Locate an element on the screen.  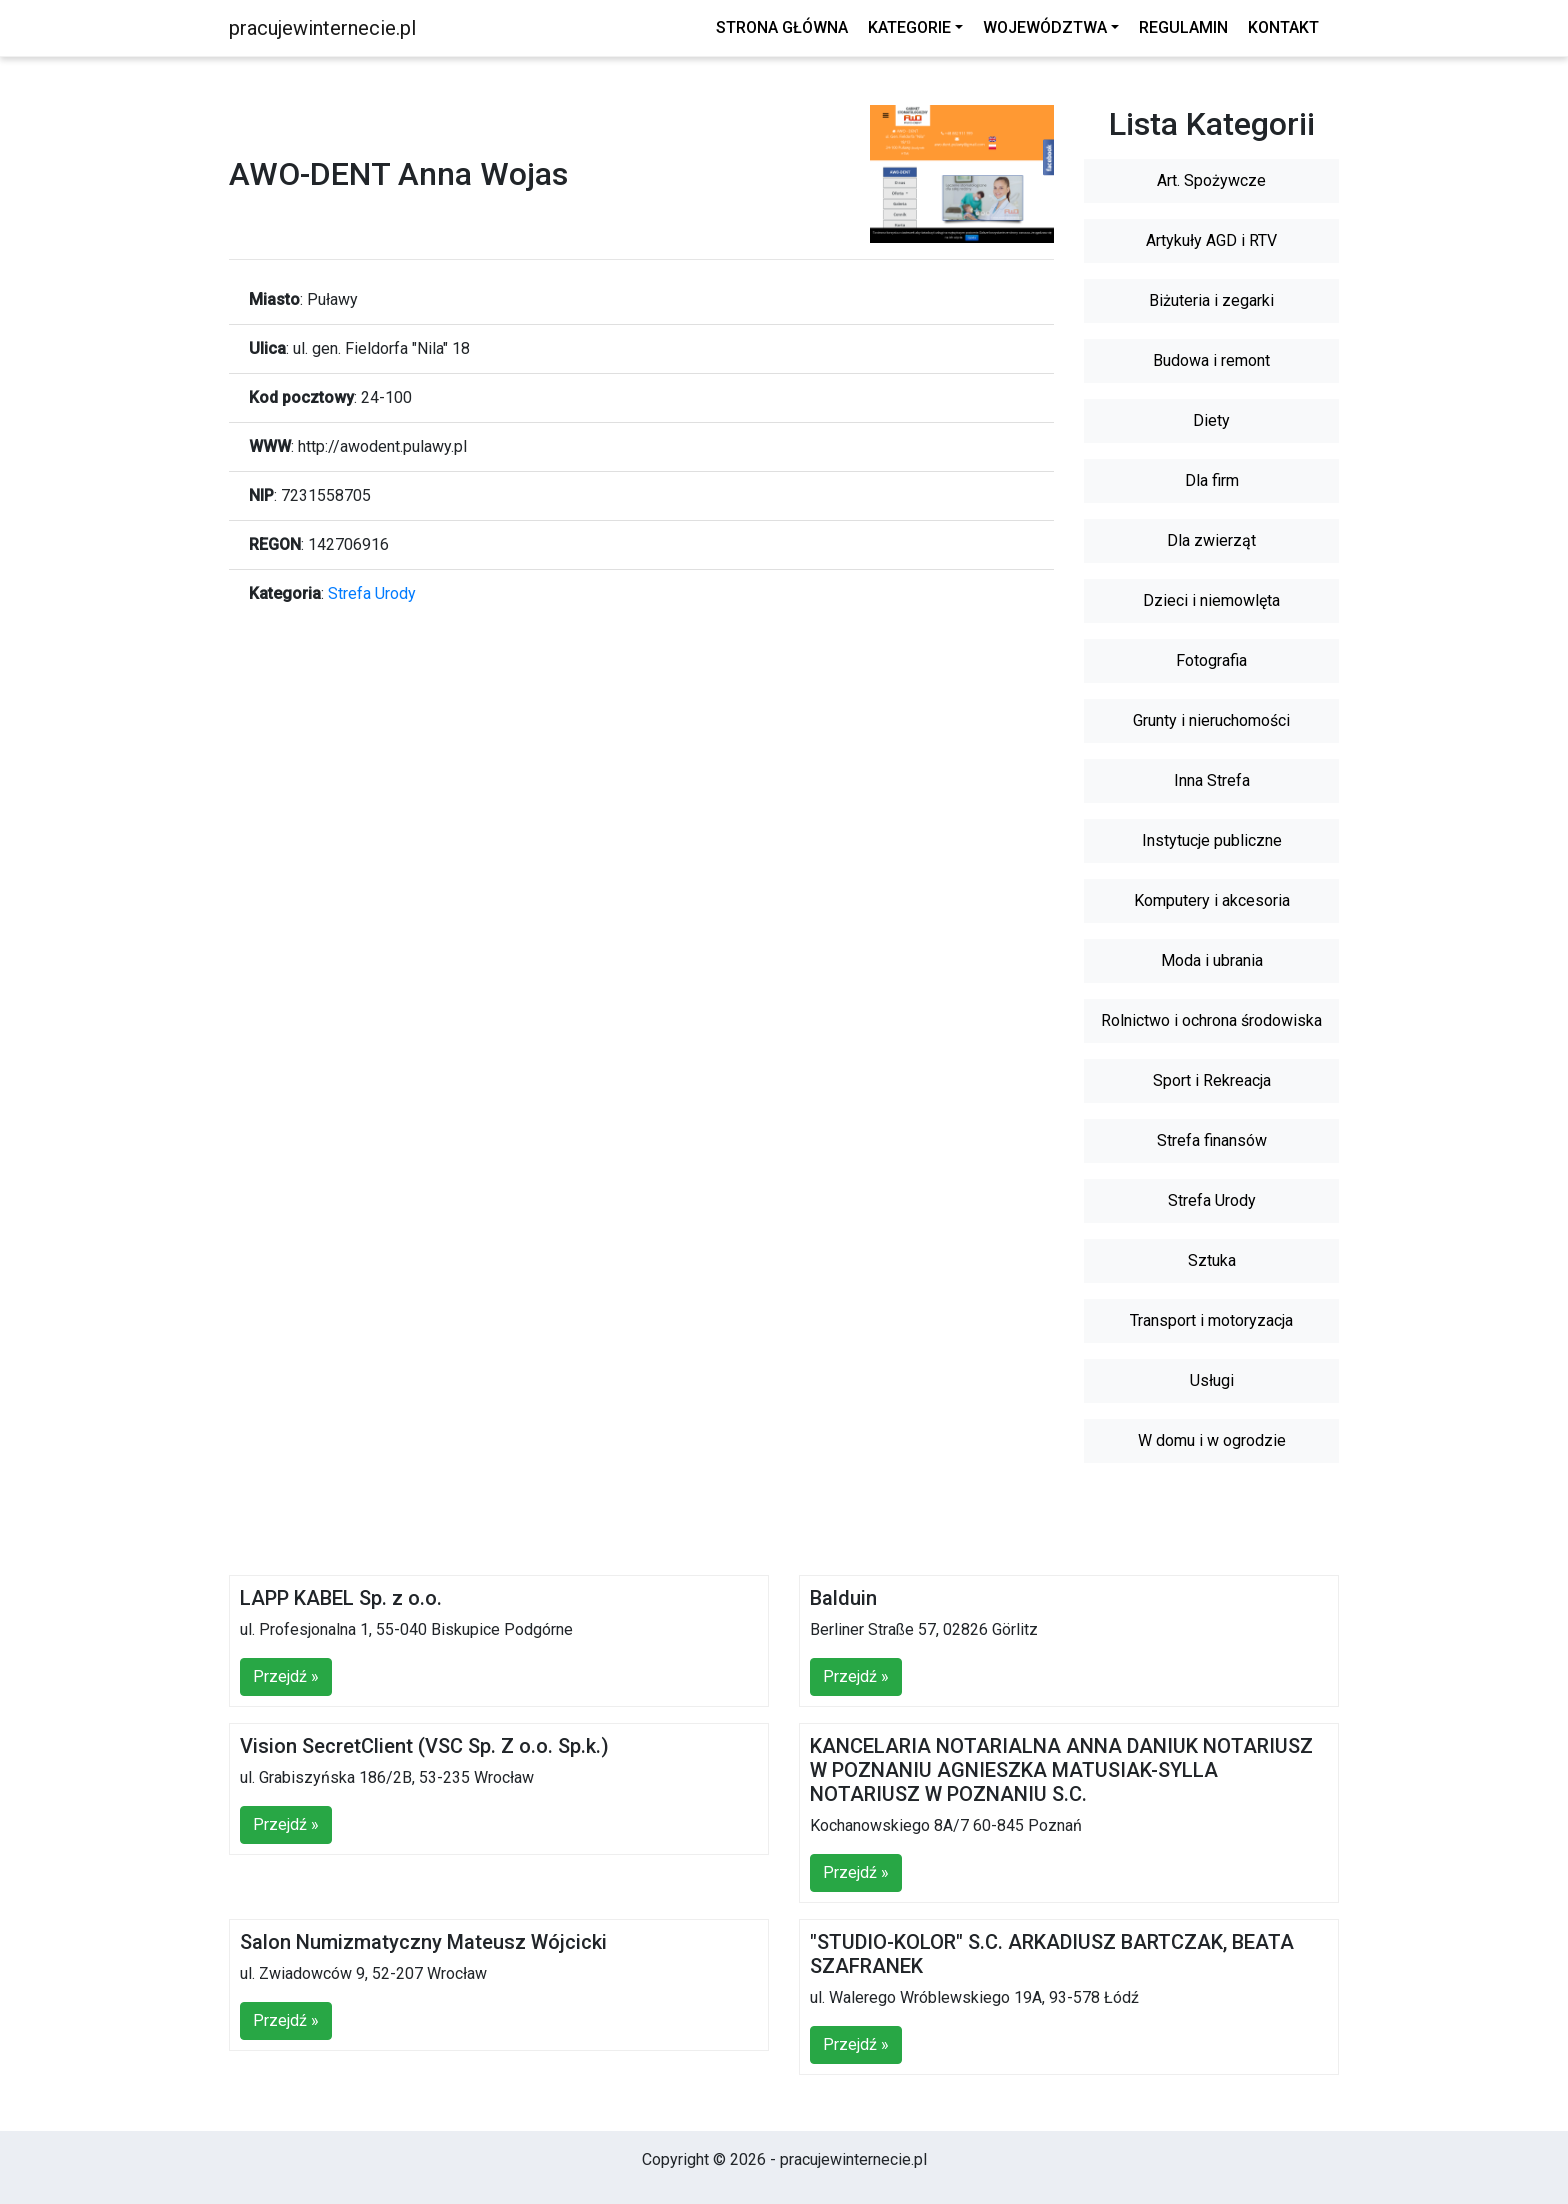
Art. Spożywcze is located at coordinates (1211, 180).